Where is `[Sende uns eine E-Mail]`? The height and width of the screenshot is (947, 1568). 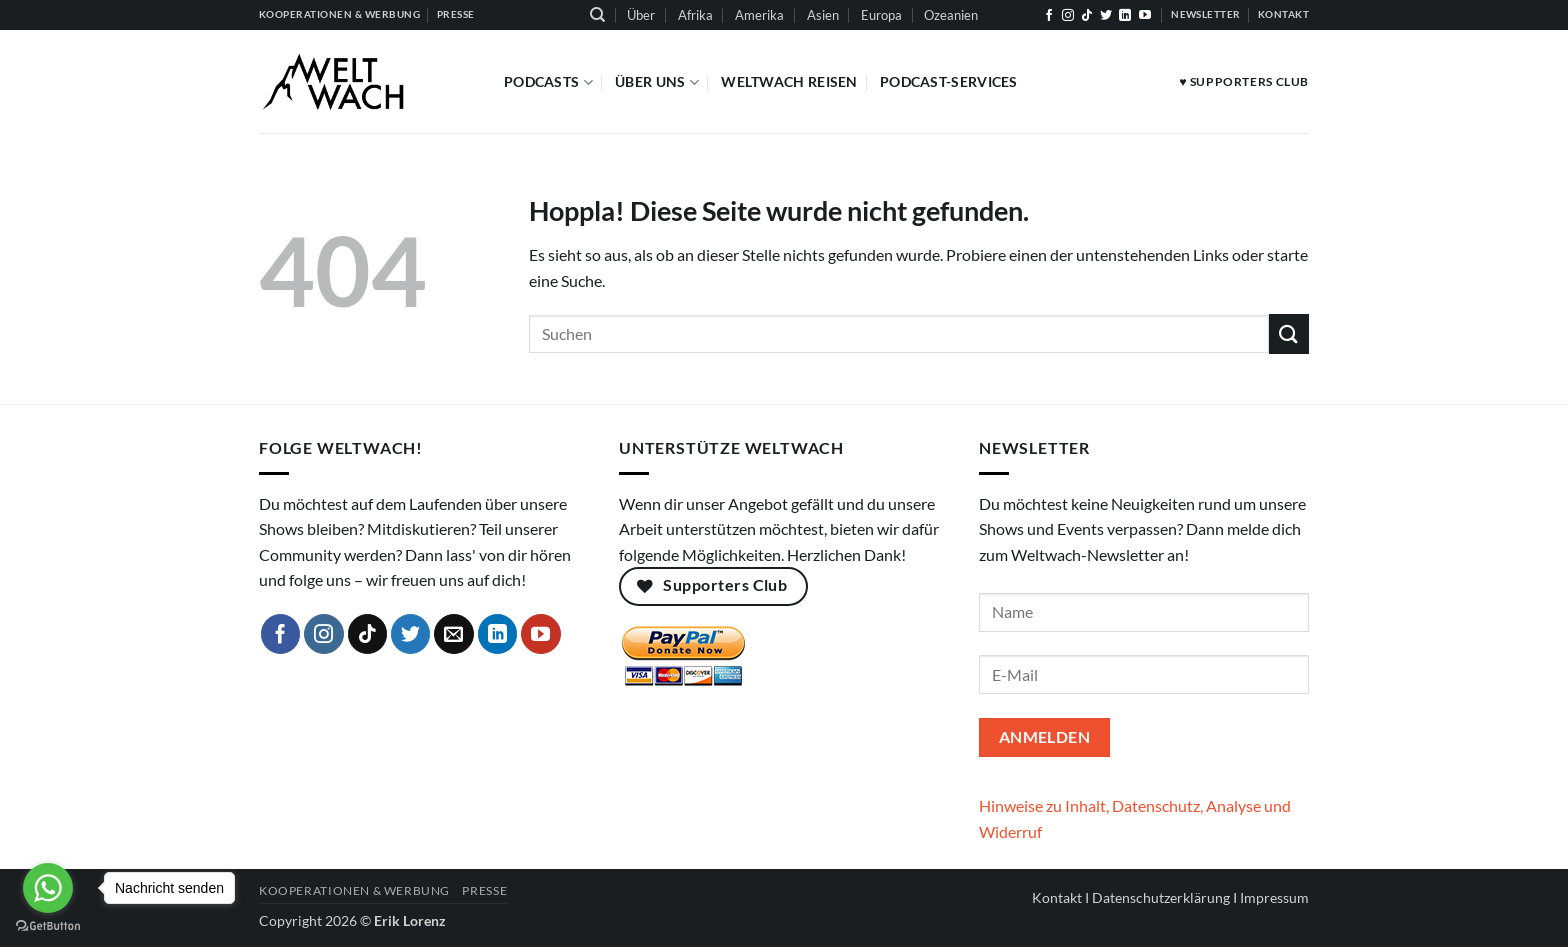
[Sende uns eine E-Mail] is located at coordinates (454, 634).